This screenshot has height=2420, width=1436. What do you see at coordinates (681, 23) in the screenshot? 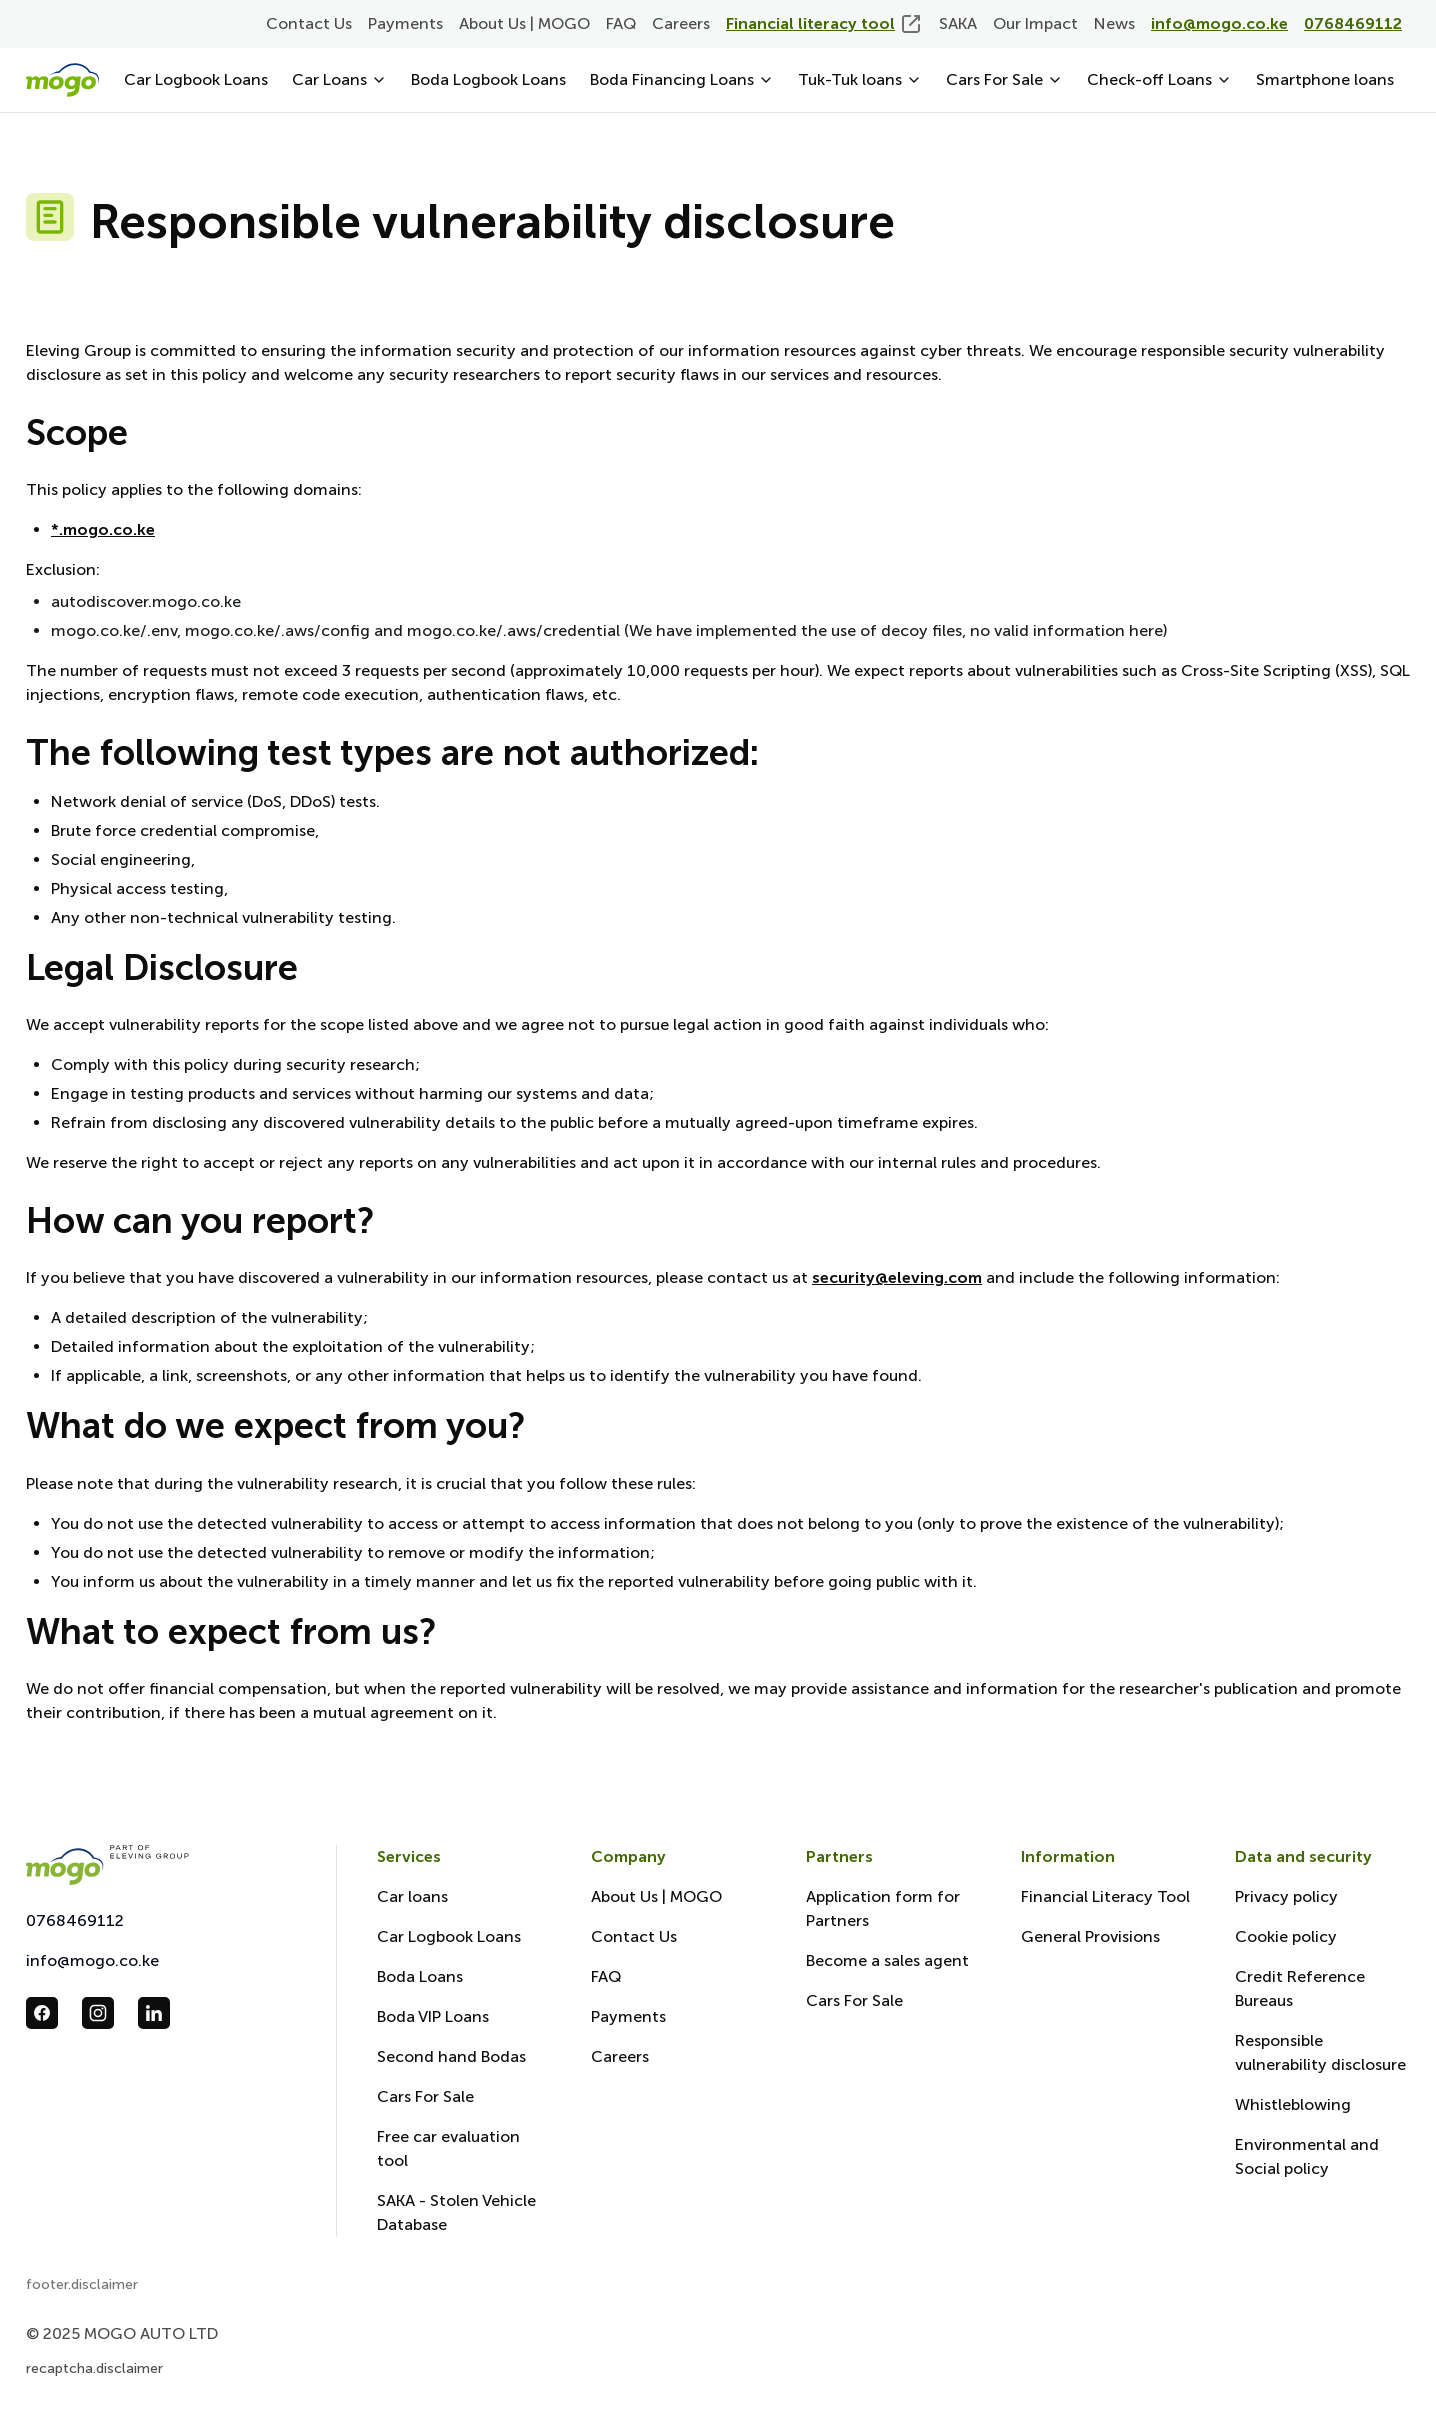
I see `Careers` at bounding box center [681, 23].